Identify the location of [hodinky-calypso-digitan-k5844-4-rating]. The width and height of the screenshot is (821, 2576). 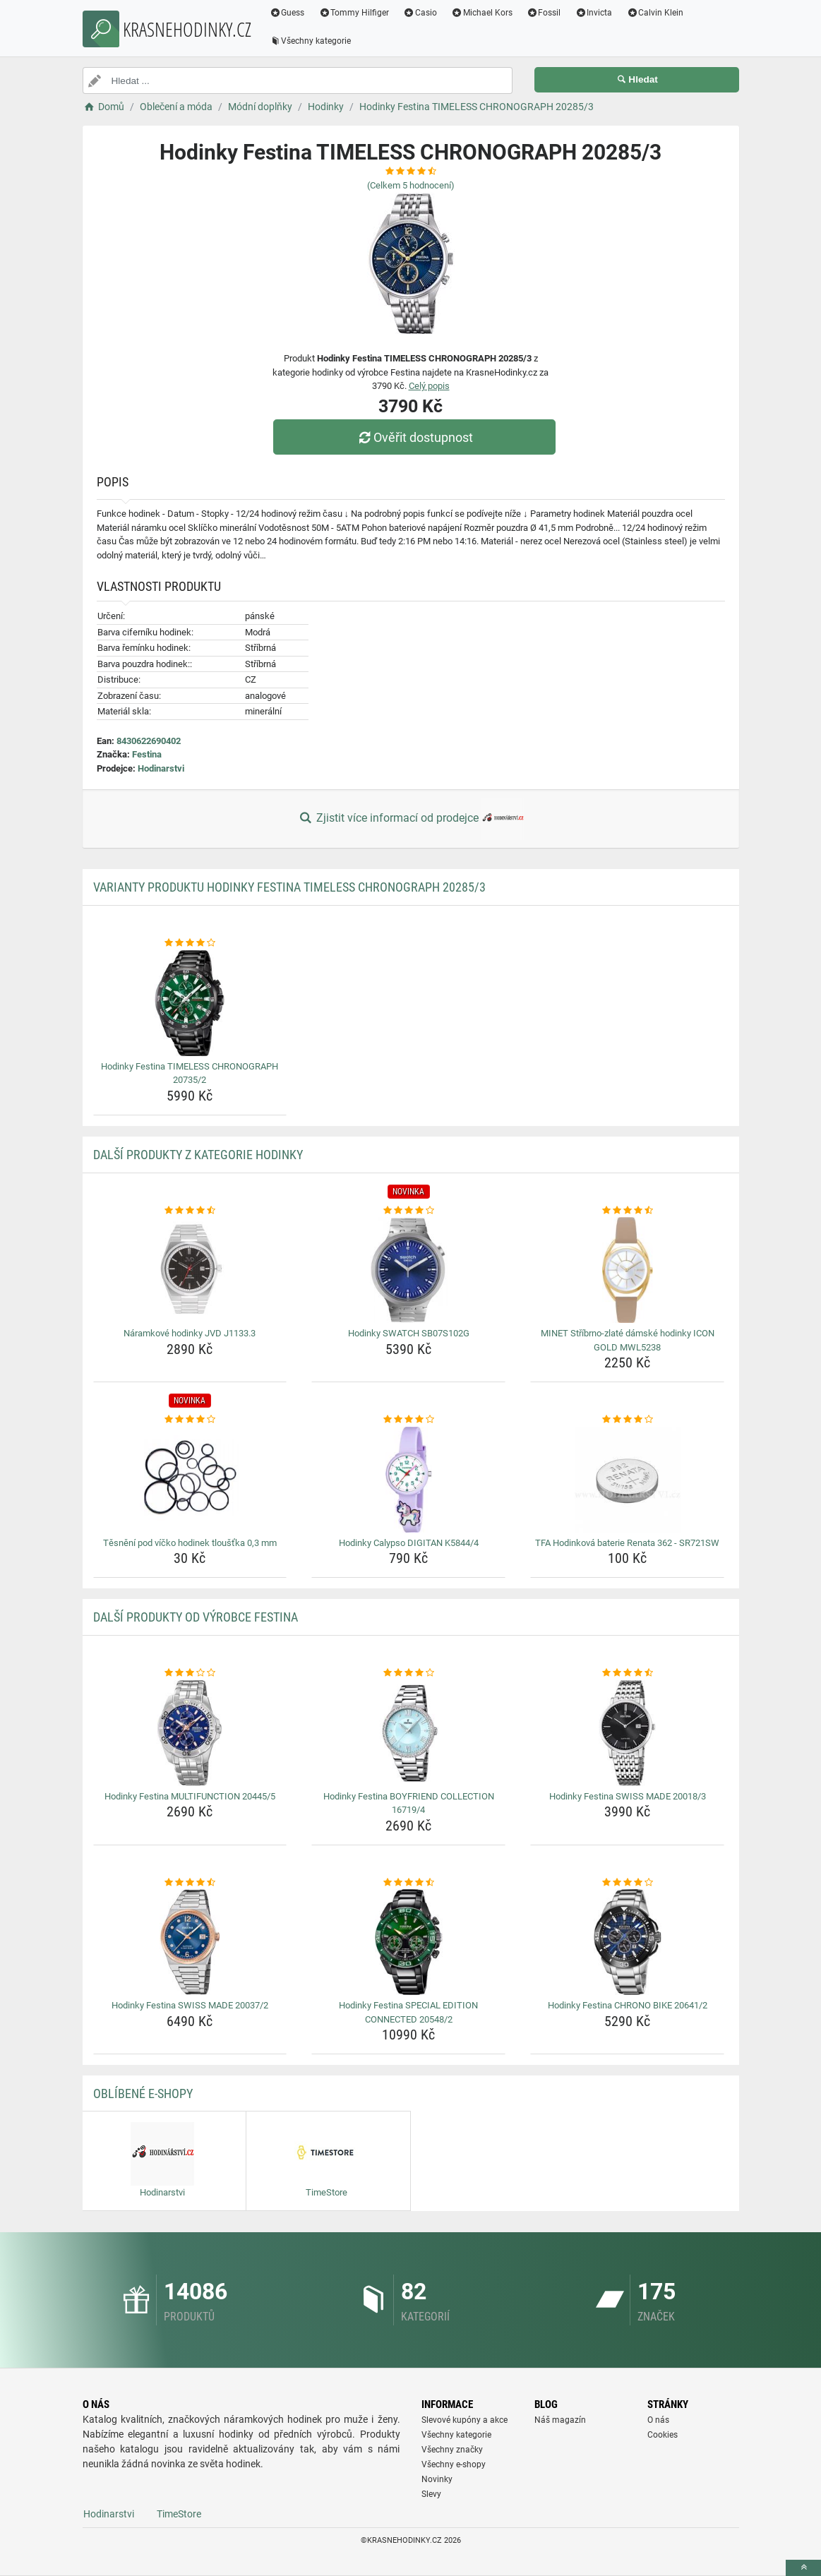
(408, 1420).